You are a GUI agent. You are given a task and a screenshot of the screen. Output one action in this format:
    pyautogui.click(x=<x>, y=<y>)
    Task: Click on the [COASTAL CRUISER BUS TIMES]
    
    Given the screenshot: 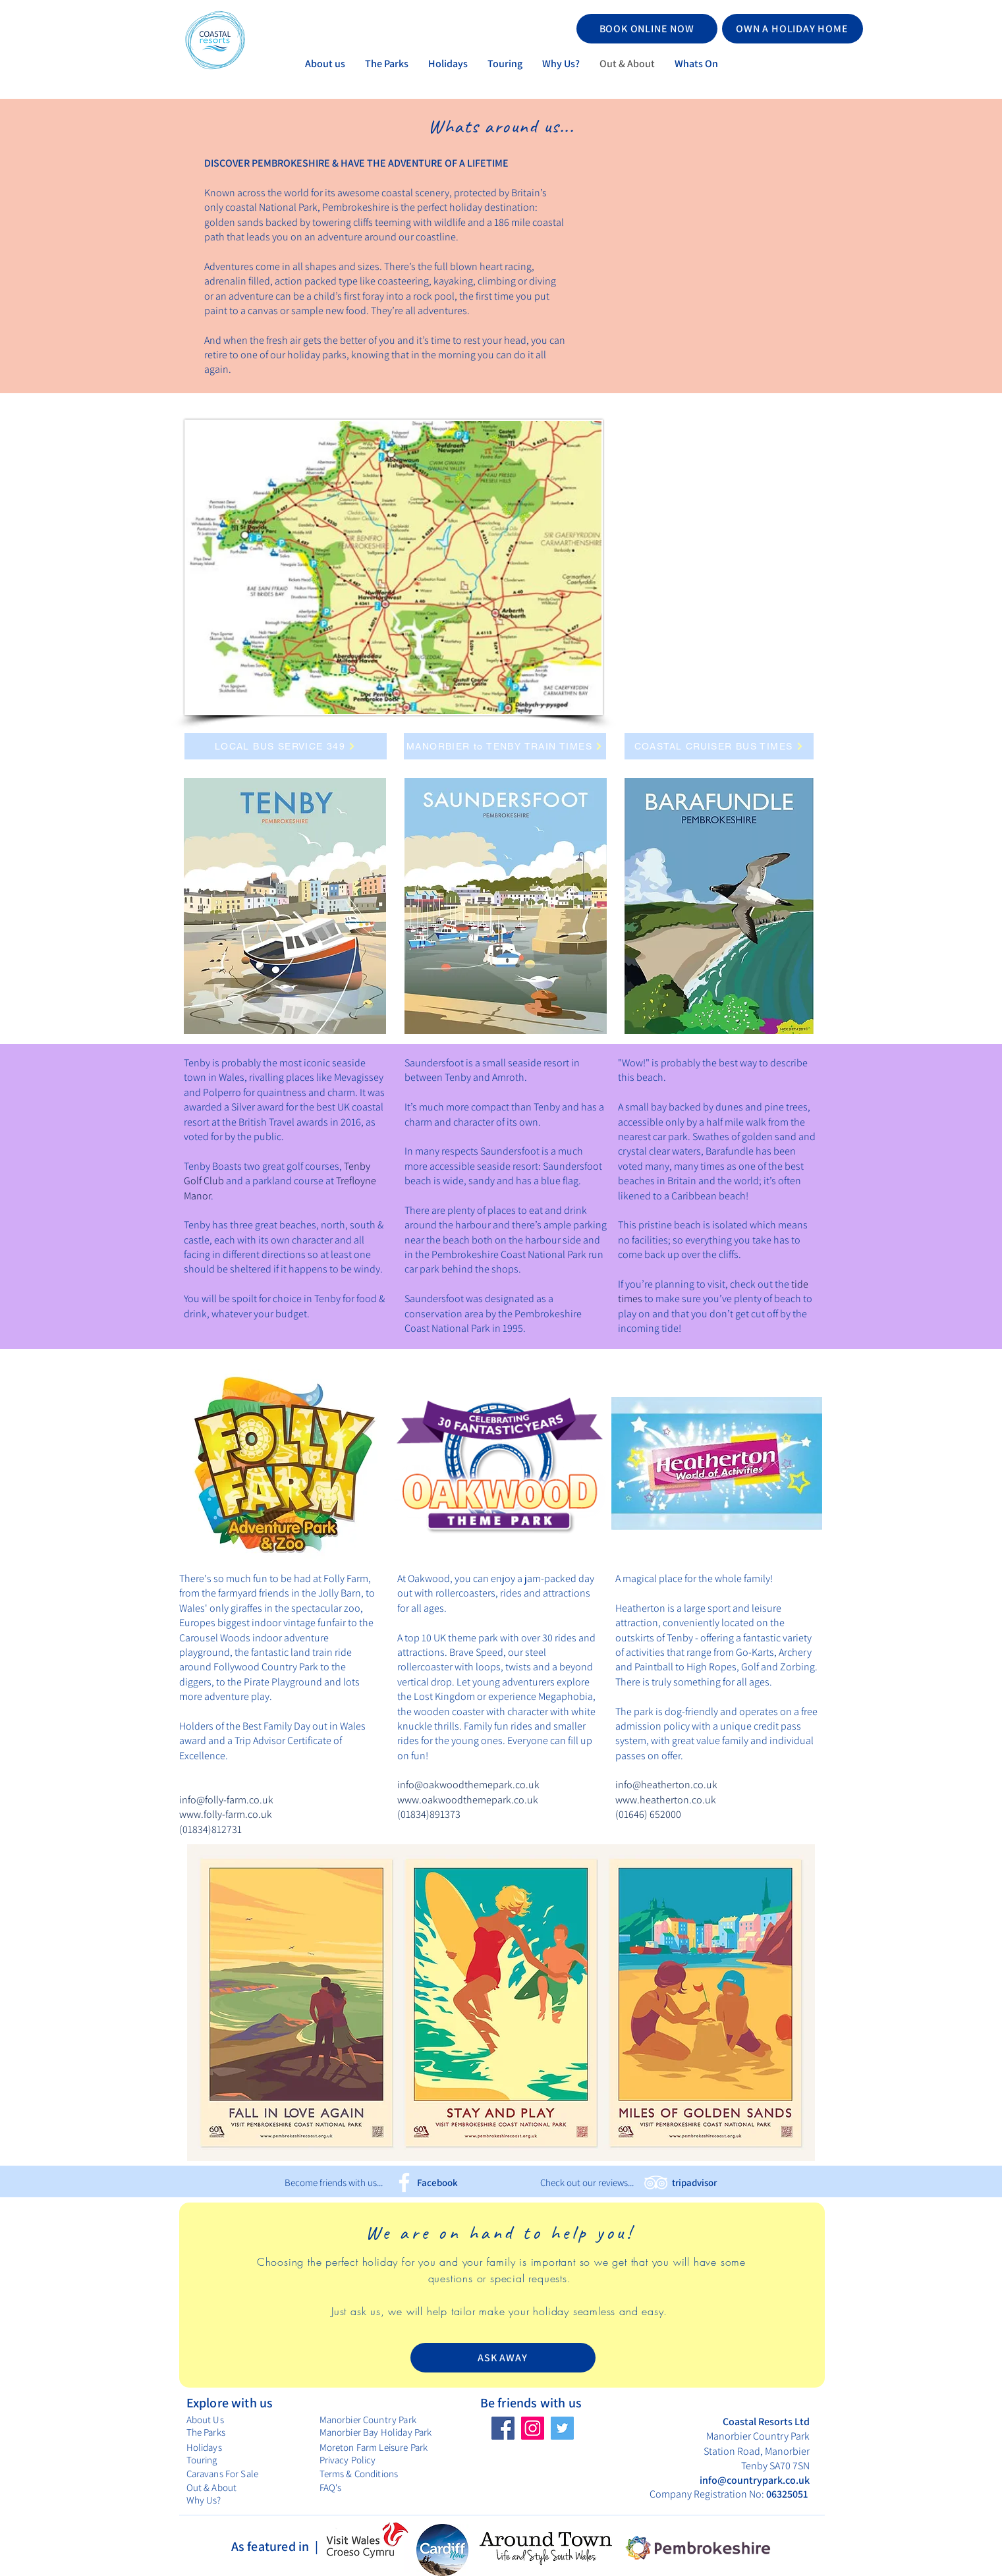 What is the action you would take?
    pyautogui.click(x=719, y=746)
    